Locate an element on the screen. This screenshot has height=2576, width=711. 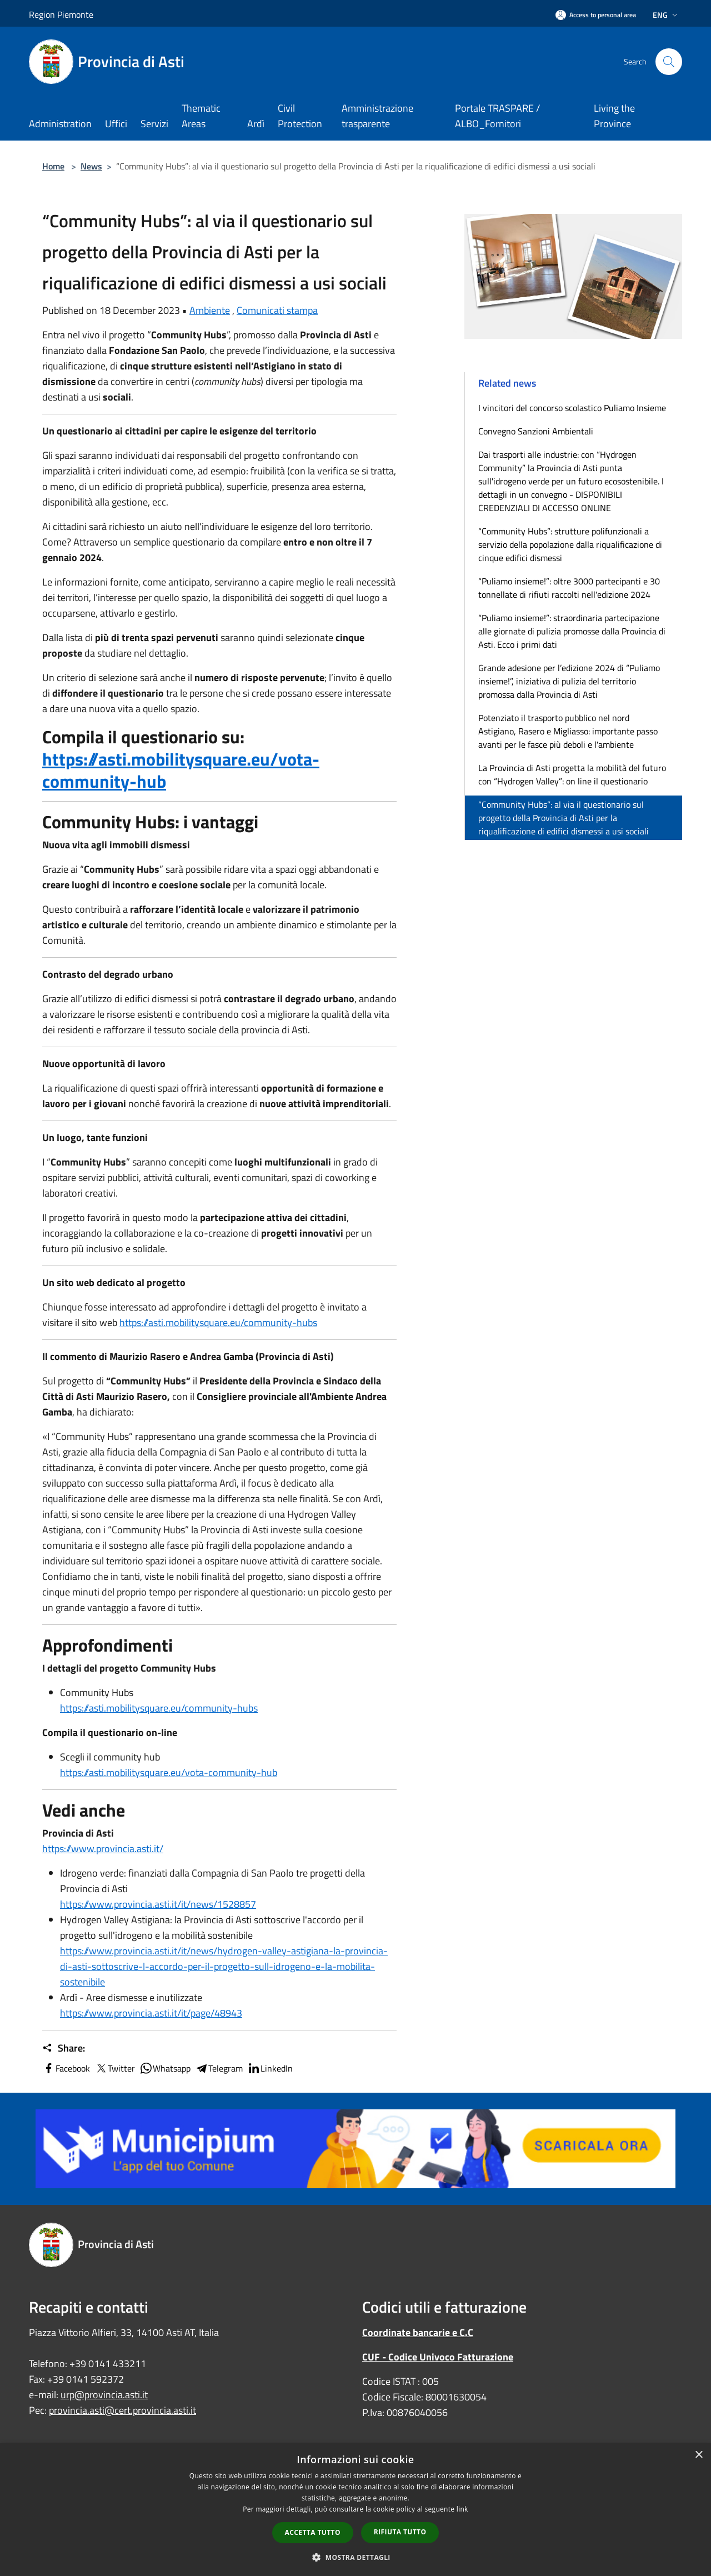
https://www.provincia.asti.it/it/page/48943 is located at coordinates (151, 2012).